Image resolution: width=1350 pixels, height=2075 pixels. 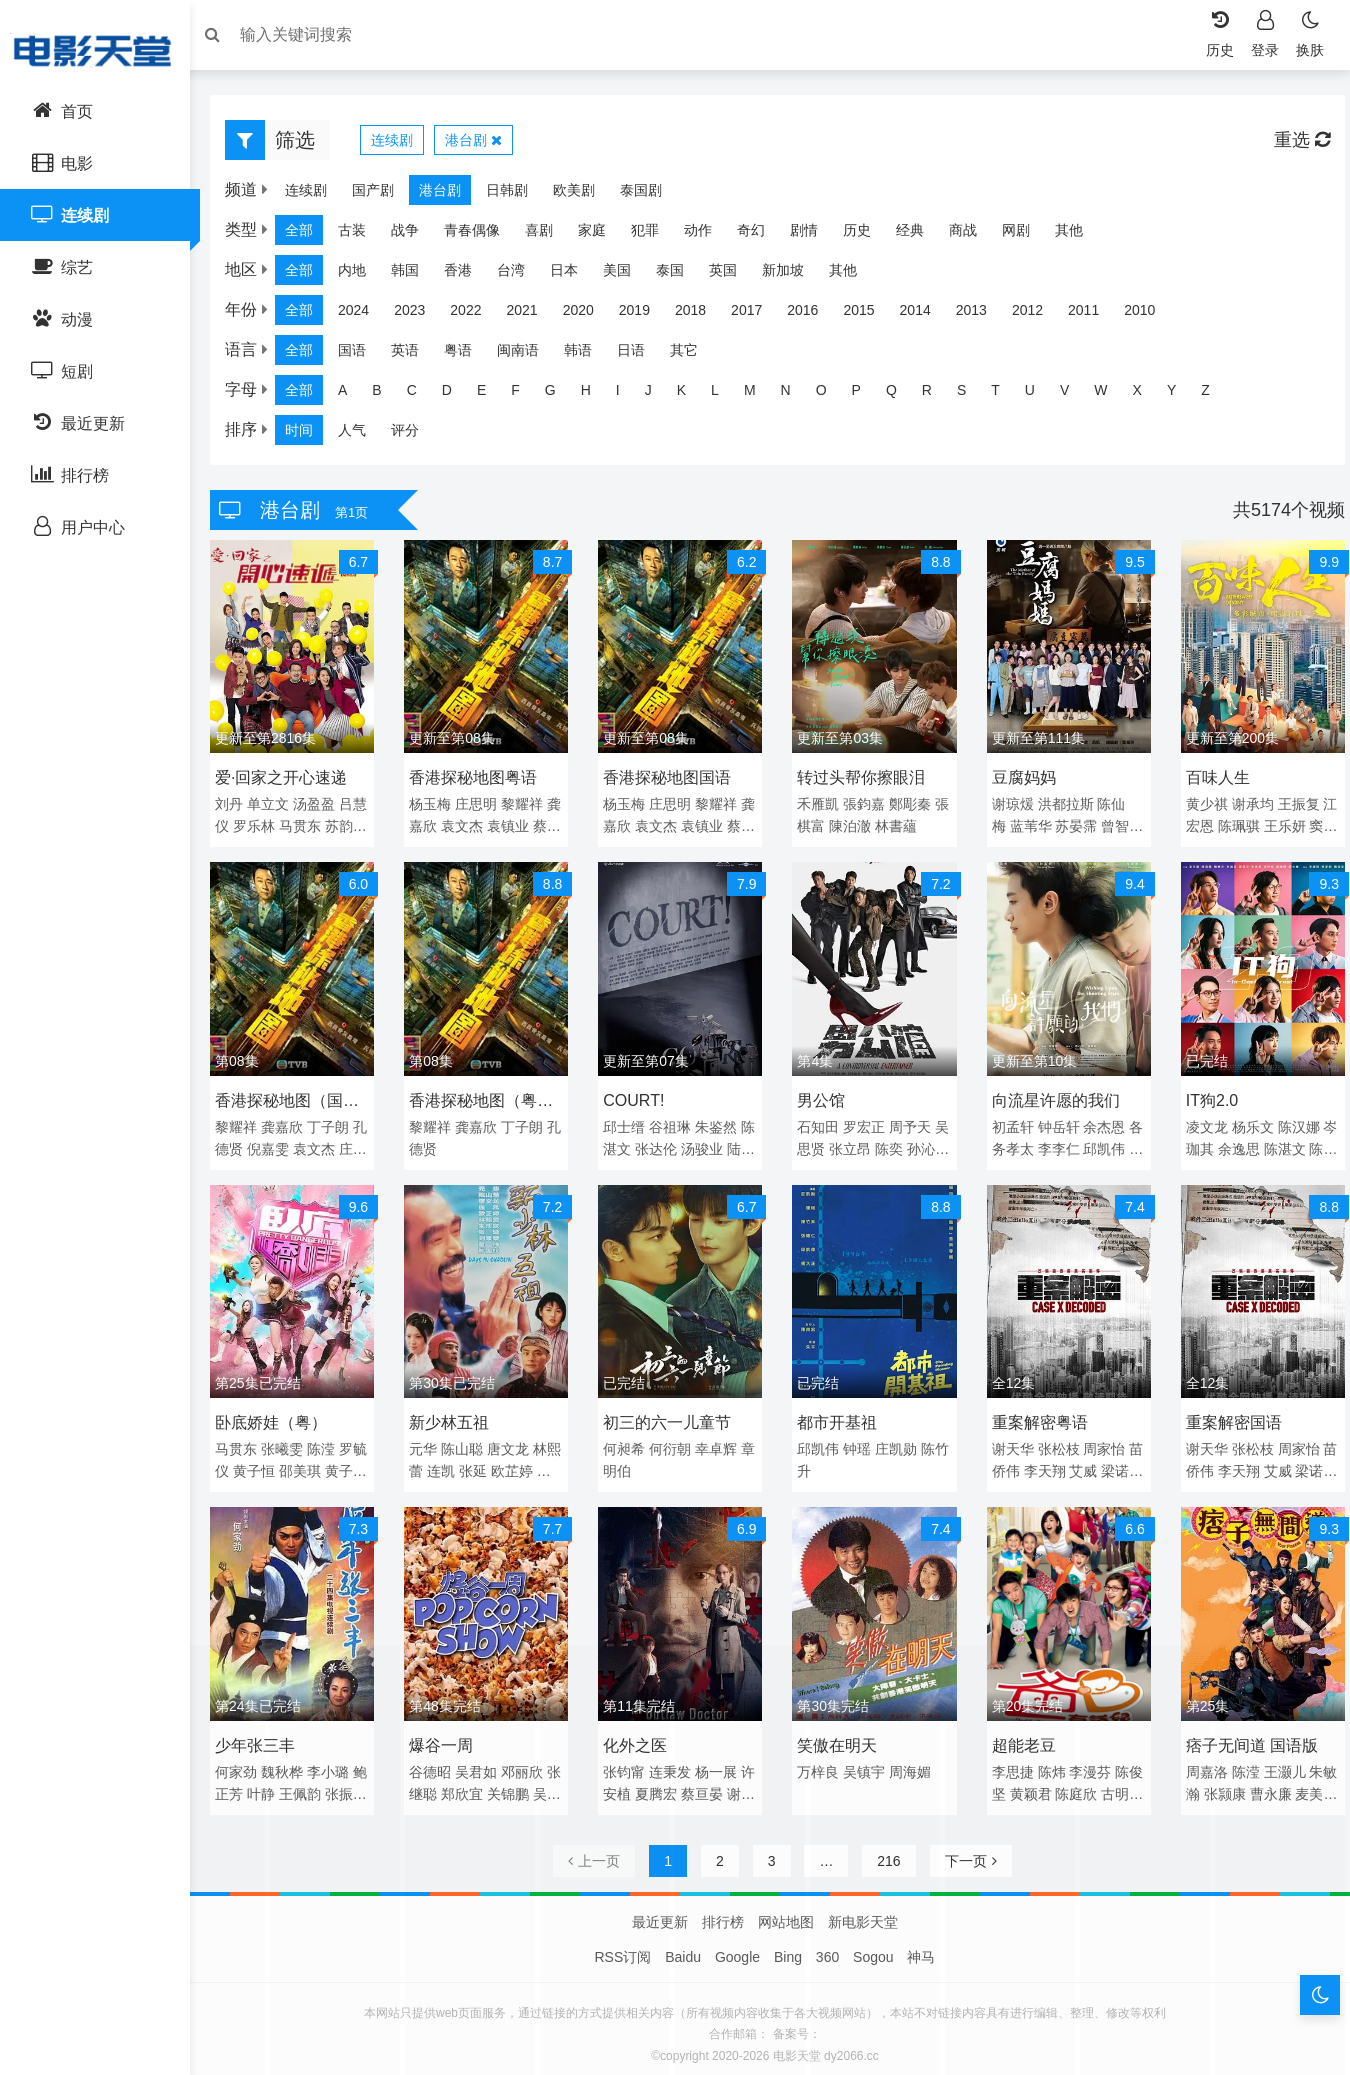 What do you see at coordinates (812, 315) in the screenshot?
I see `2016 [group]` at bounding box center [812, 315].